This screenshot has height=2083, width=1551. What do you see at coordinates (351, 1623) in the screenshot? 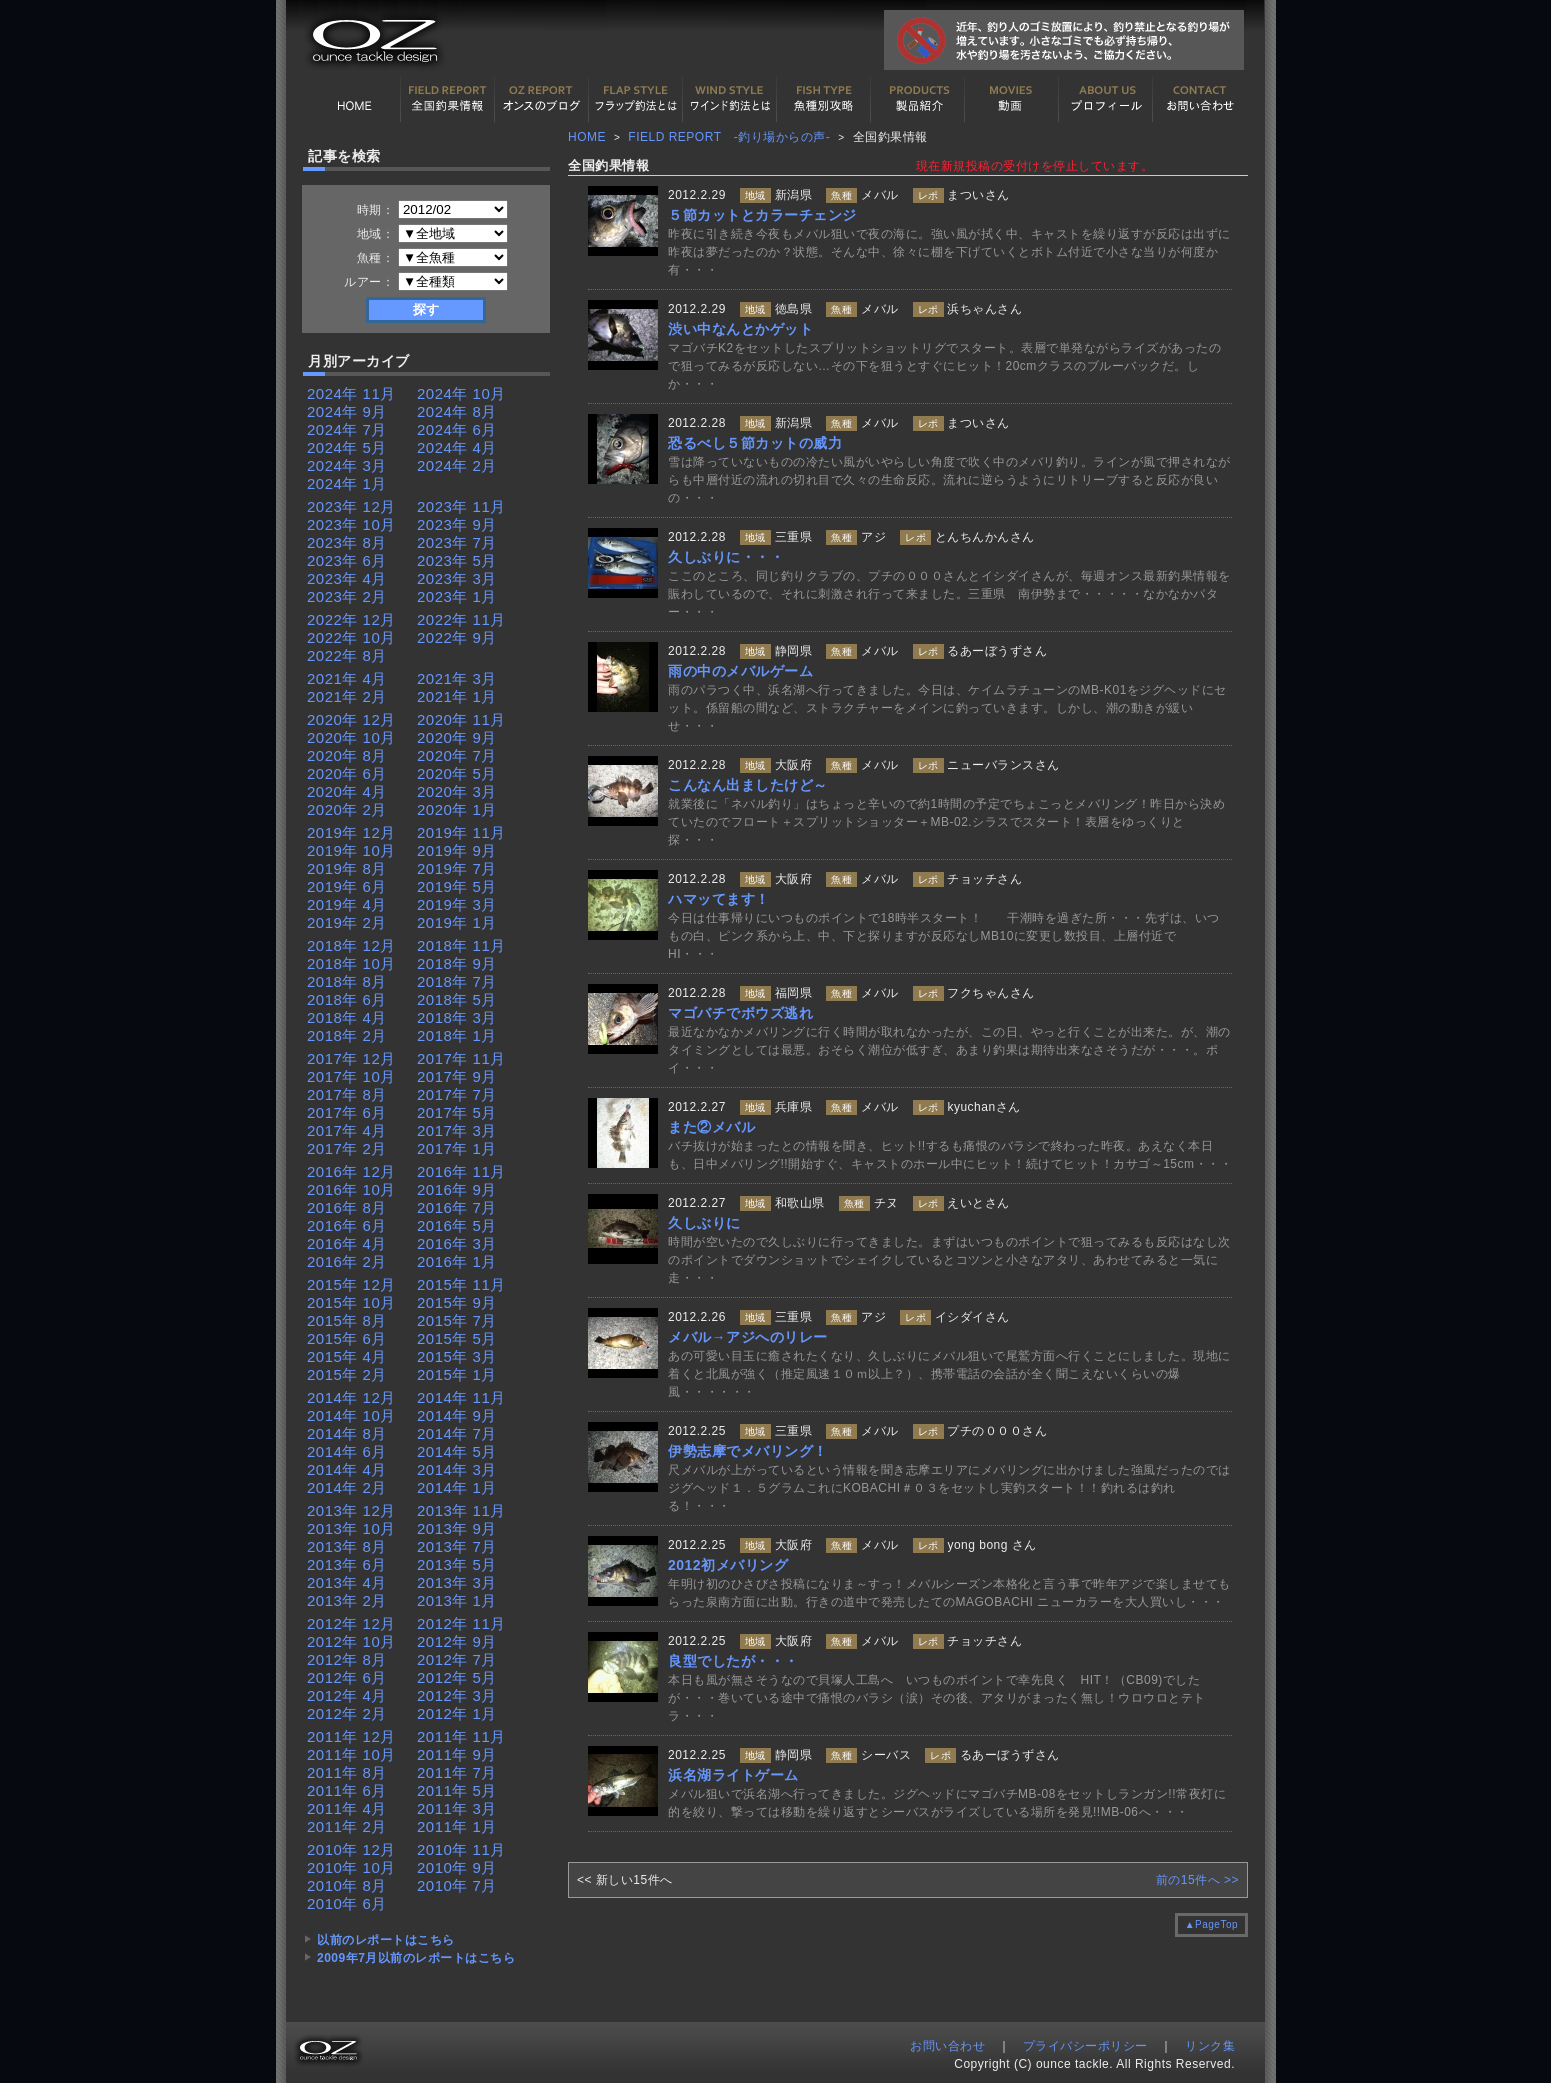
I see `2012年 12月` at bounding box center [351, 1623].